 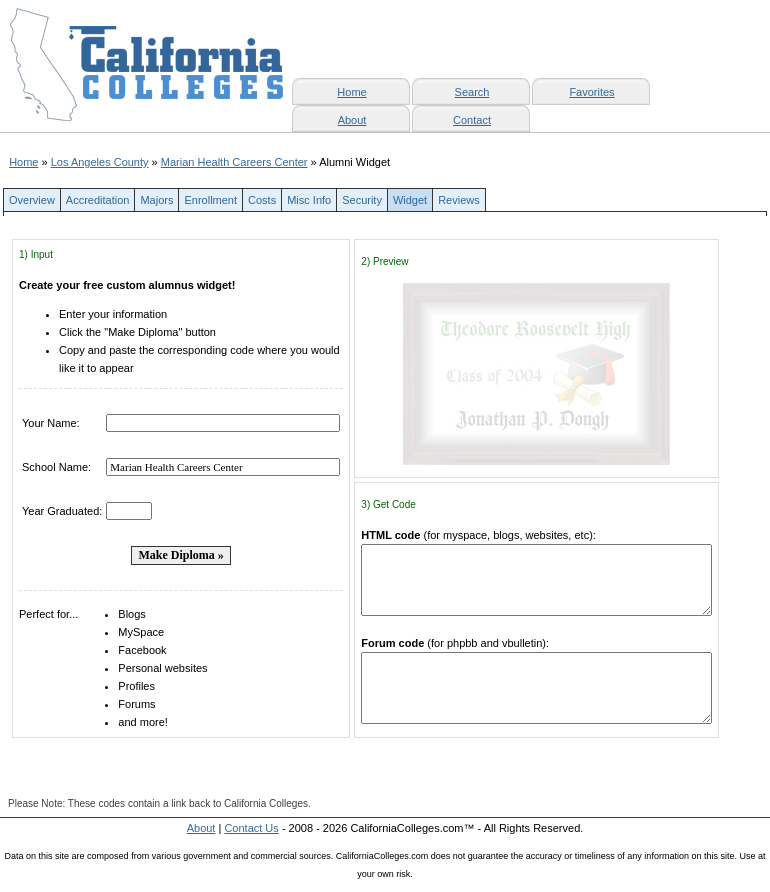 What do you see at coordinates (262, 200) in the screenshot?
I see `Costs` at bounding box center [262, 200].